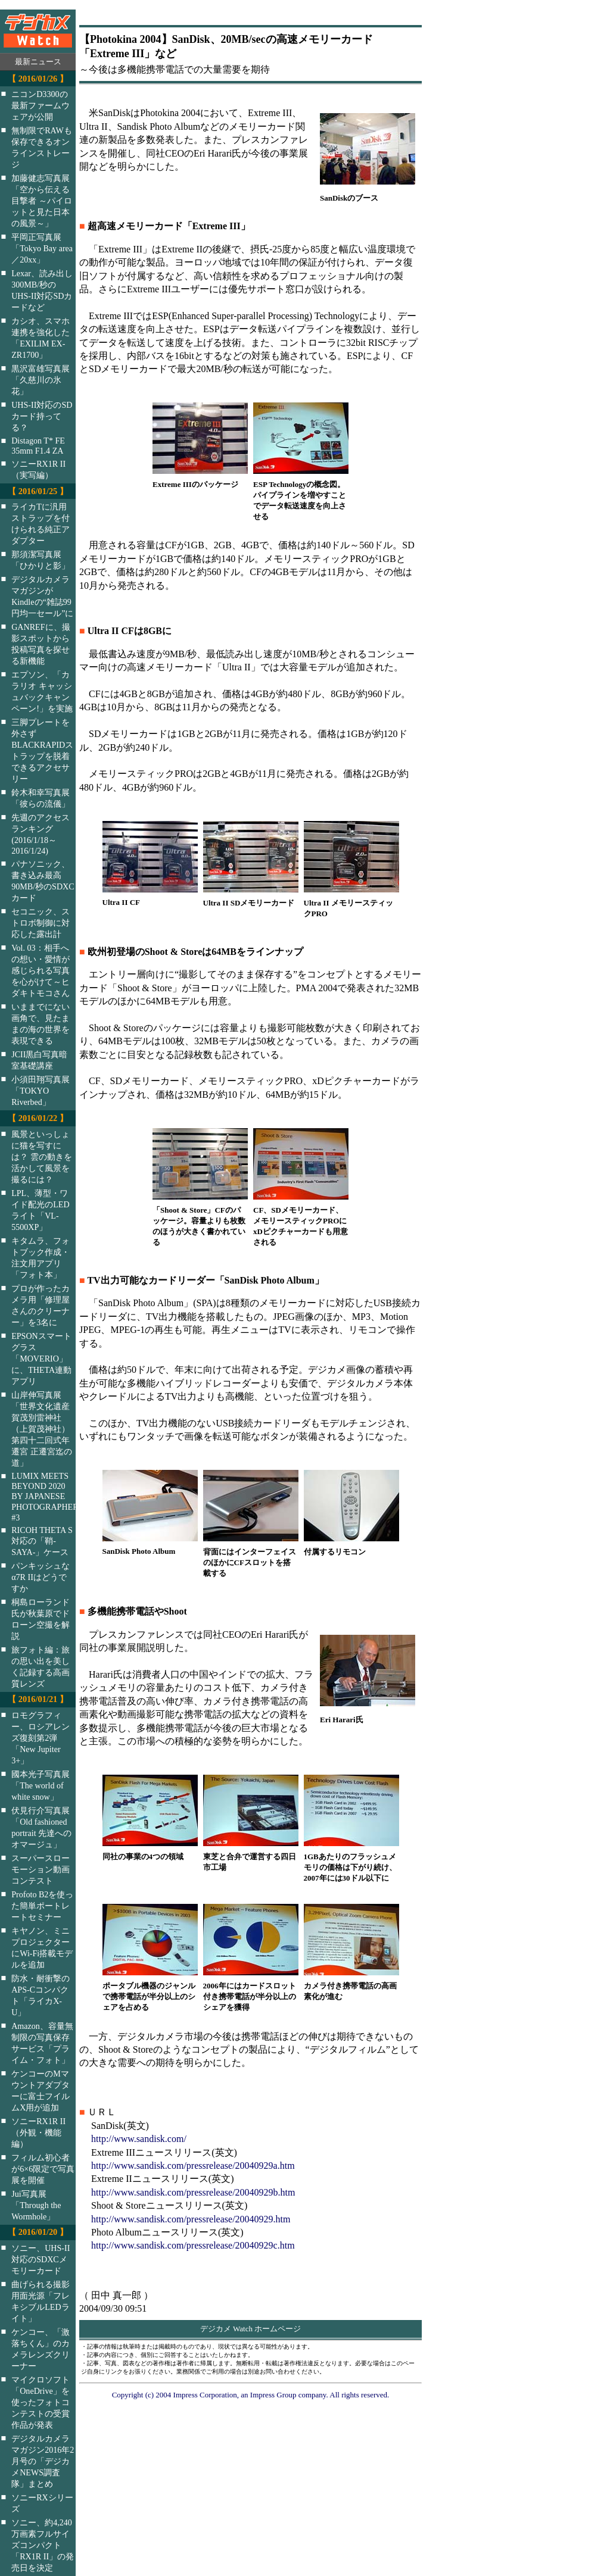 The height and width of the screenshot is (2576, 610). Describe the element at coordinates (40, 1869) in the screenshot. I see `スーパースローモーション動画コンテスト` at that location.